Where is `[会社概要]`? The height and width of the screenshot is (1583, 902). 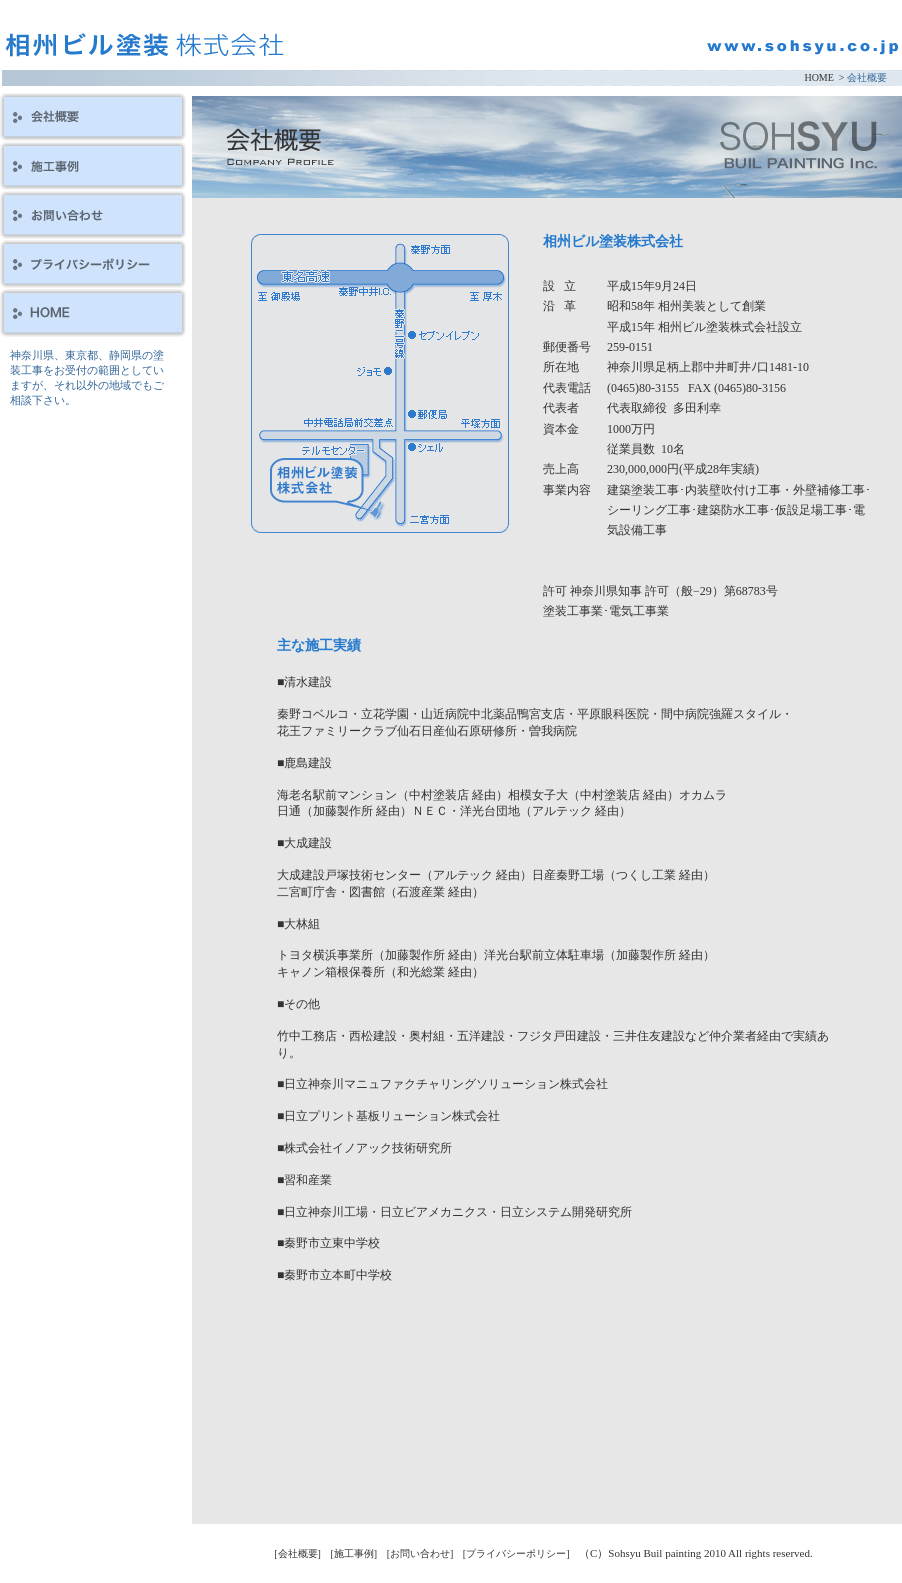
[会社概要] is located at coordinates (297, 1553).